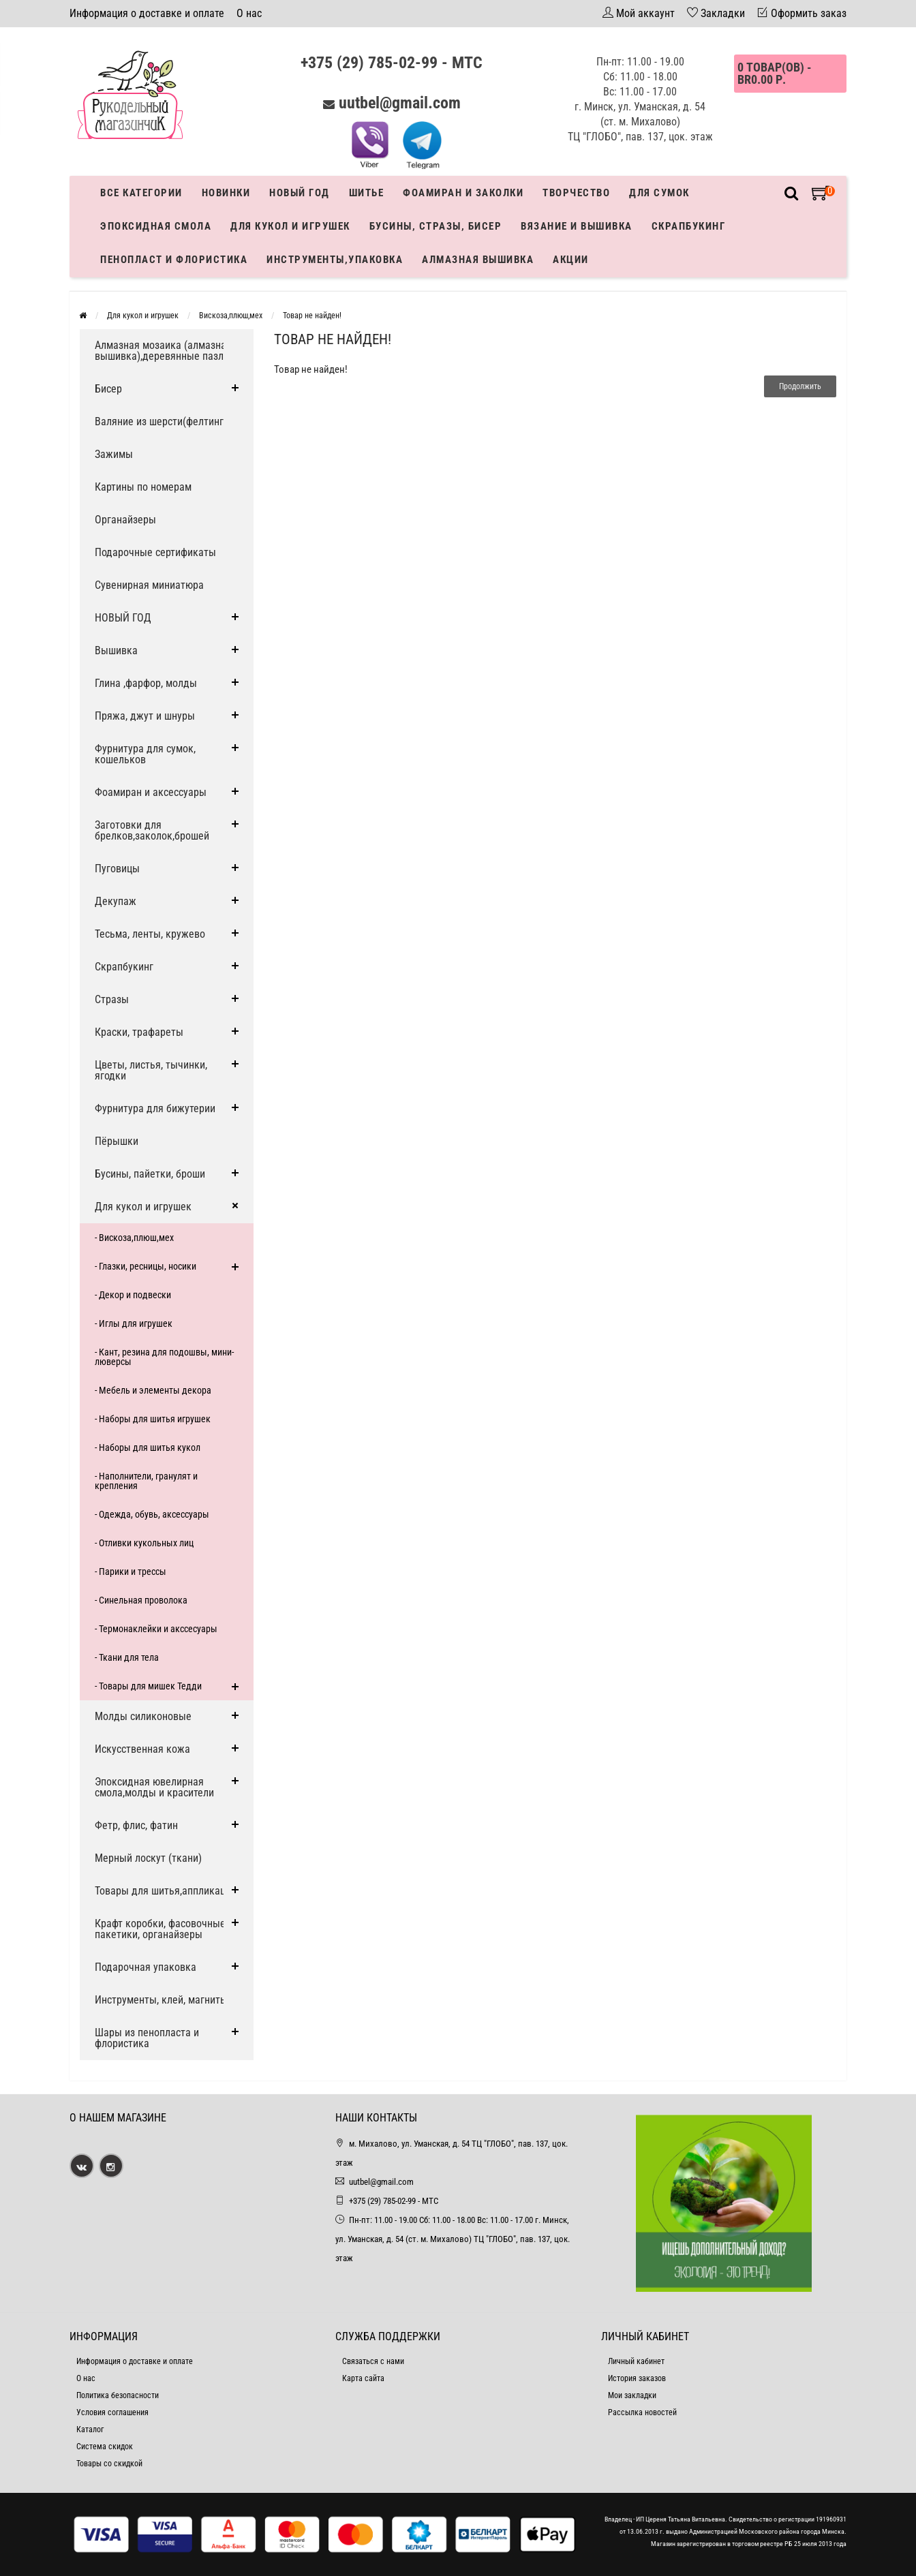  I want to click on Каталог, so click(90, 2429).